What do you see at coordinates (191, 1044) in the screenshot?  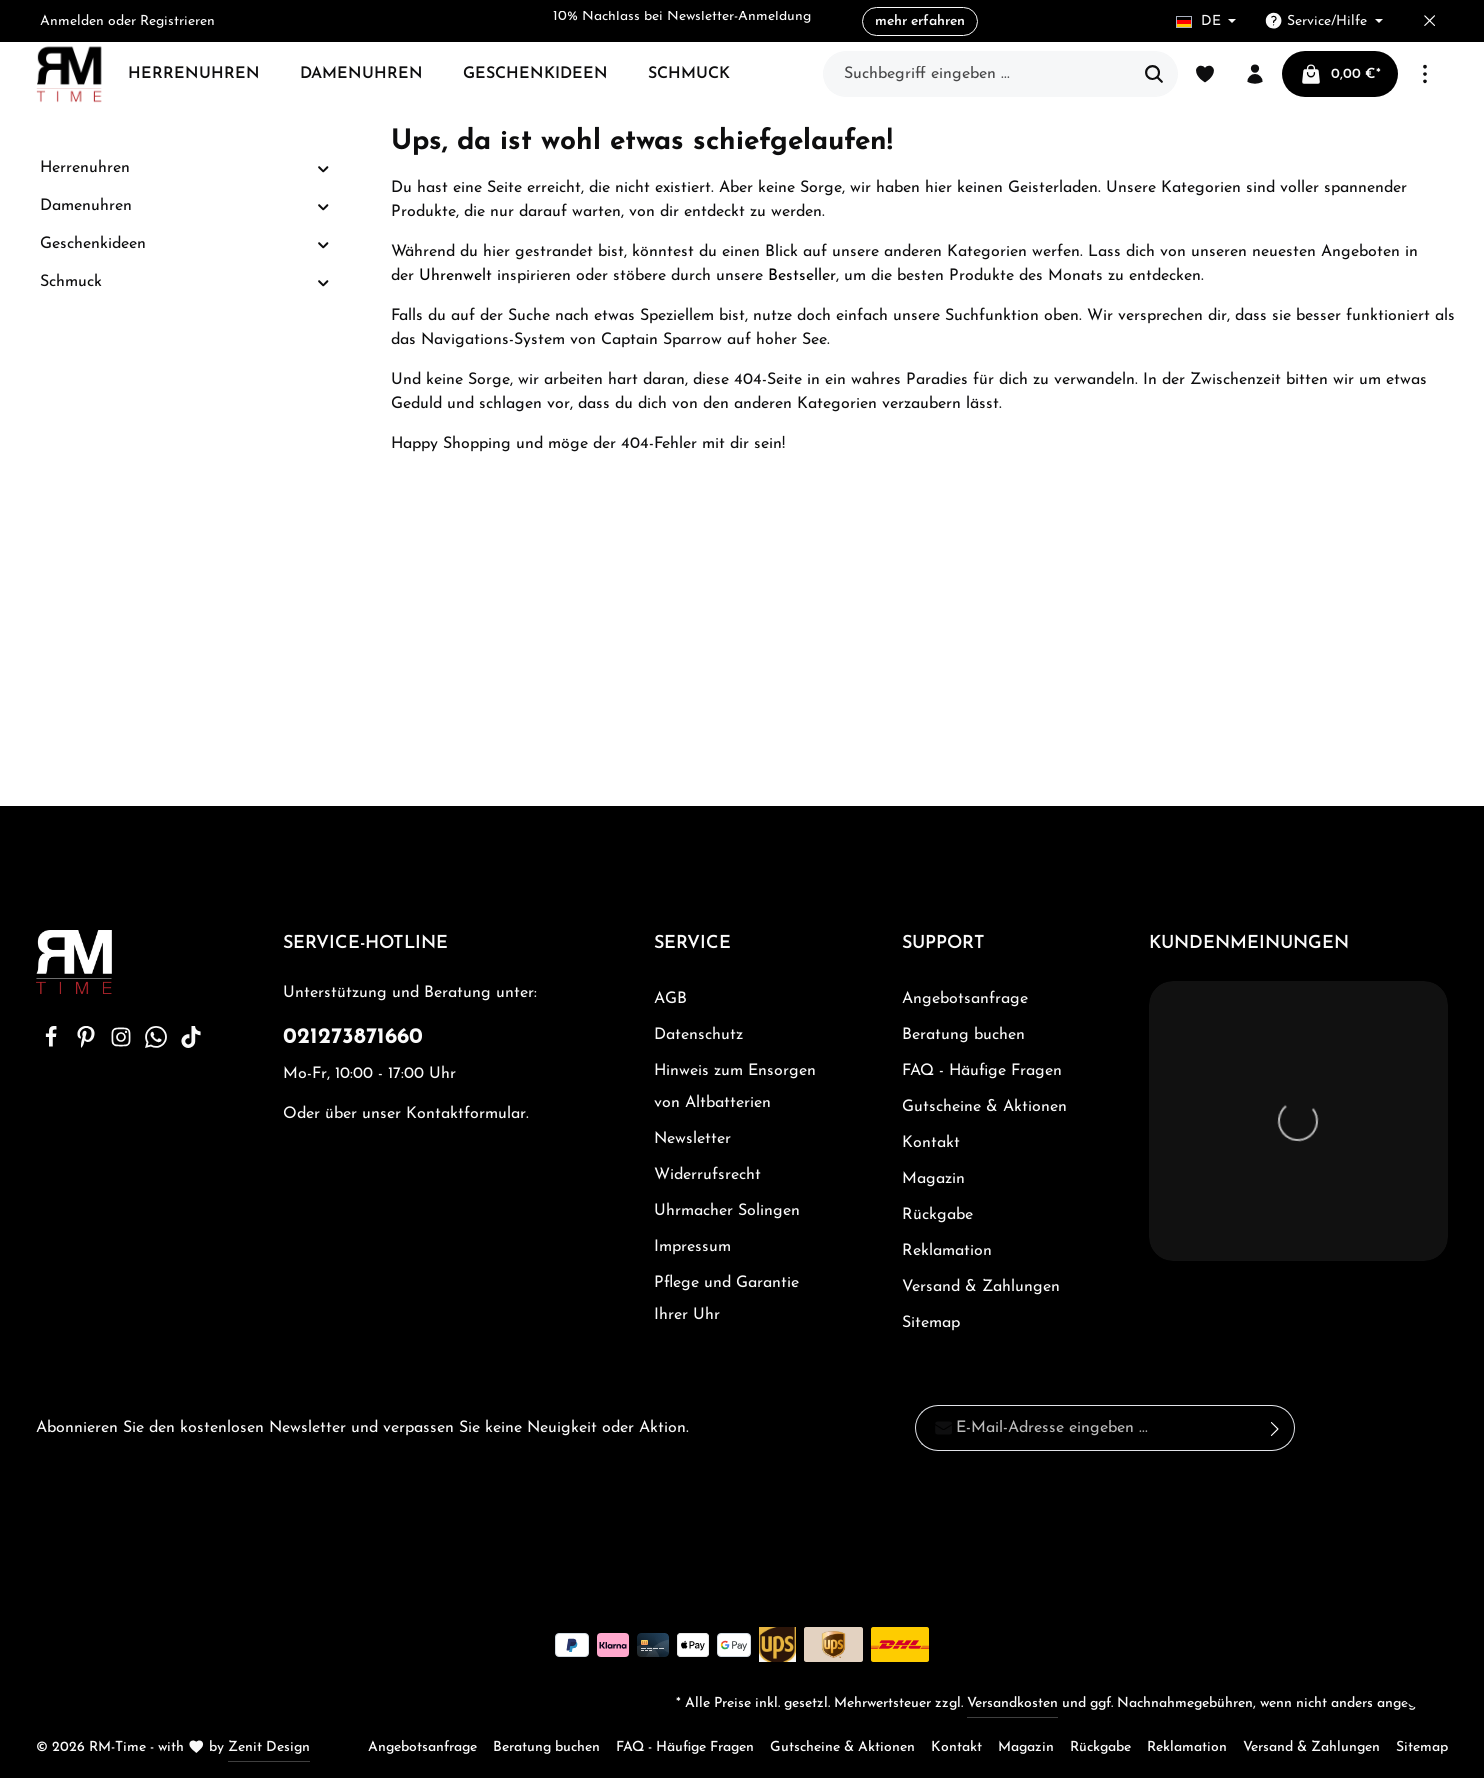 I see `[TikTok]` at bounding box center [191, 1044].